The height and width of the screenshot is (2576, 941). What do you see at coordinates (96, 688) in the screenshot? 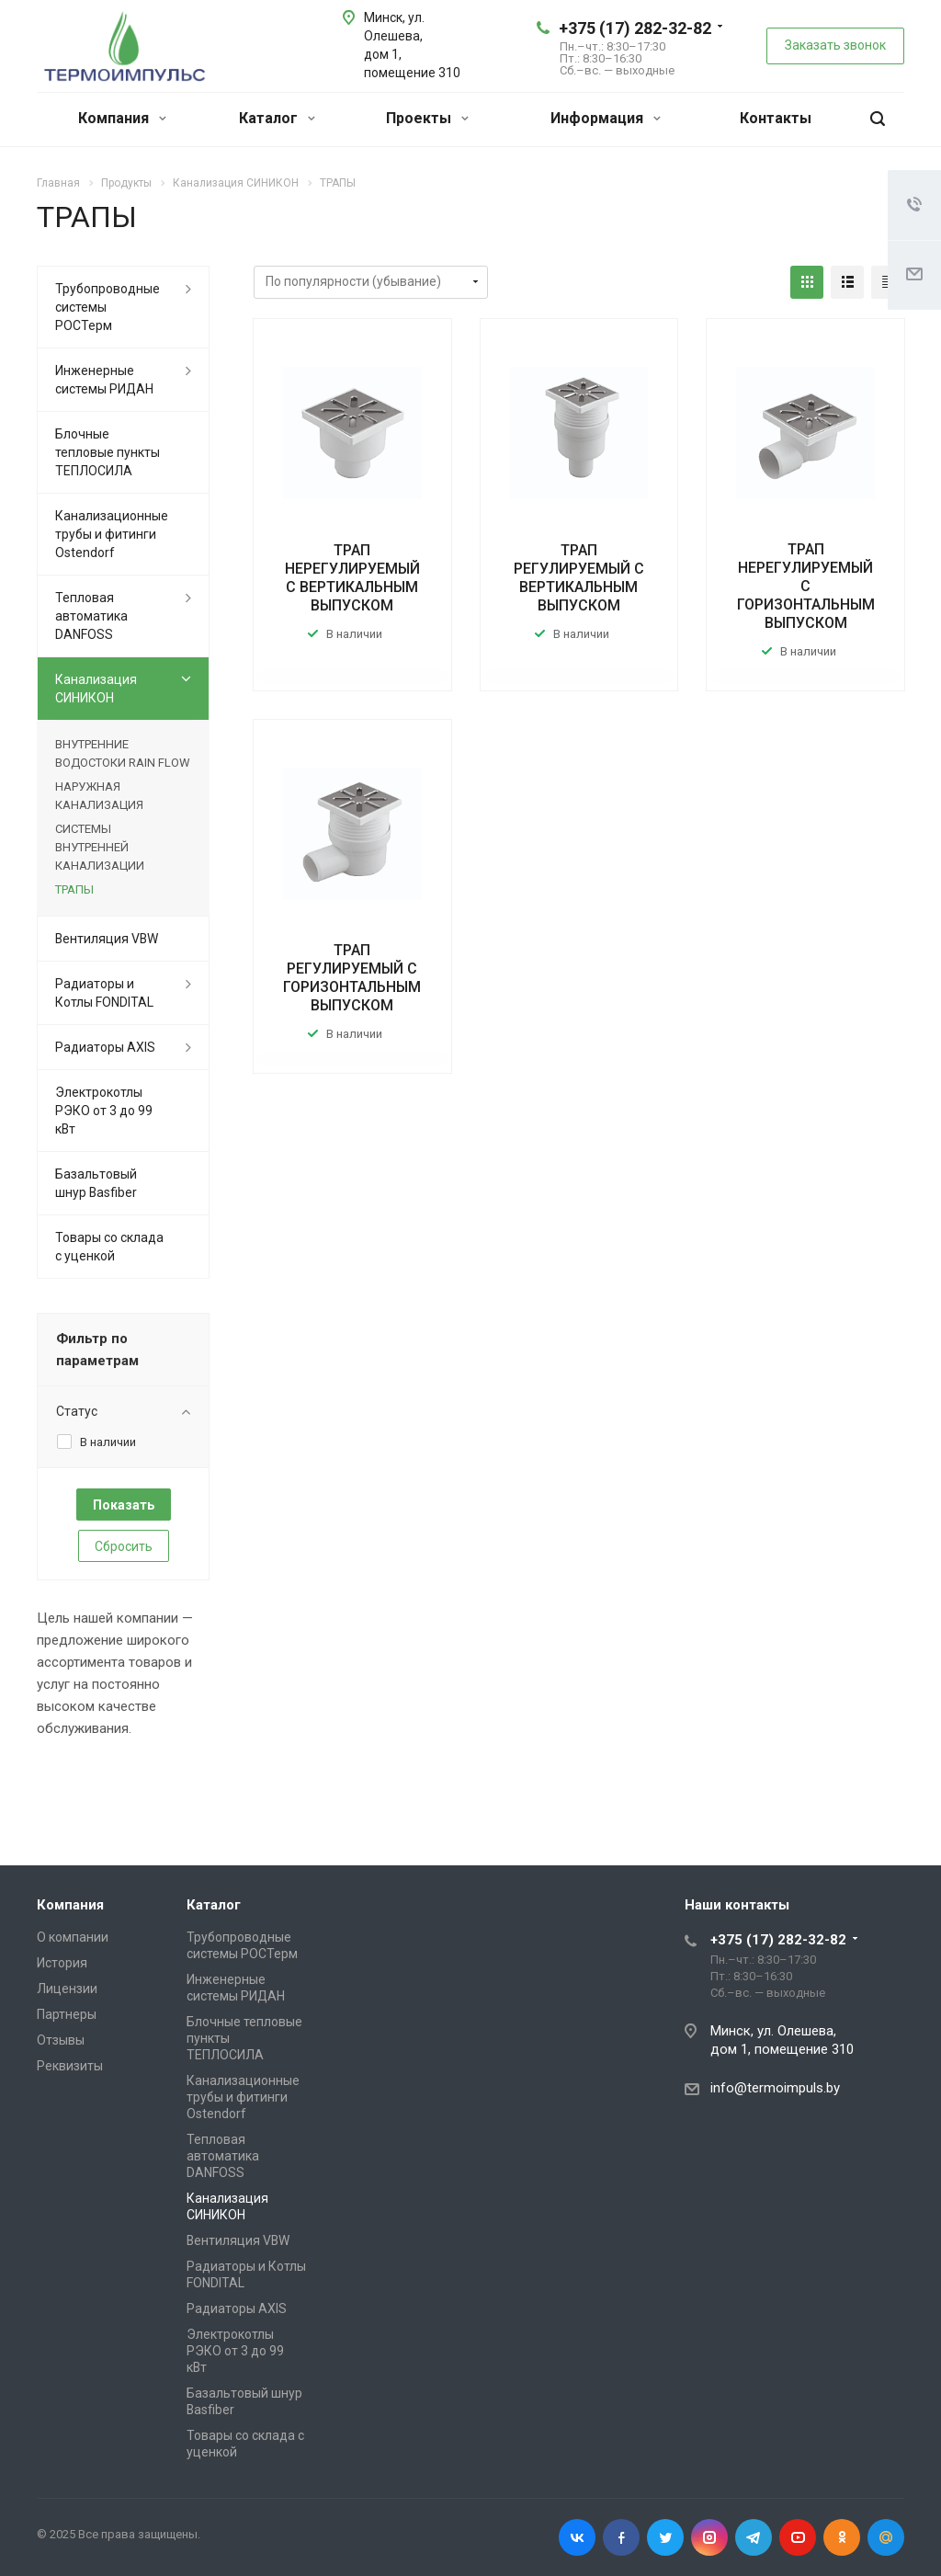
I see `Канализация СИНИКОН` at bounding box center [96, 688].